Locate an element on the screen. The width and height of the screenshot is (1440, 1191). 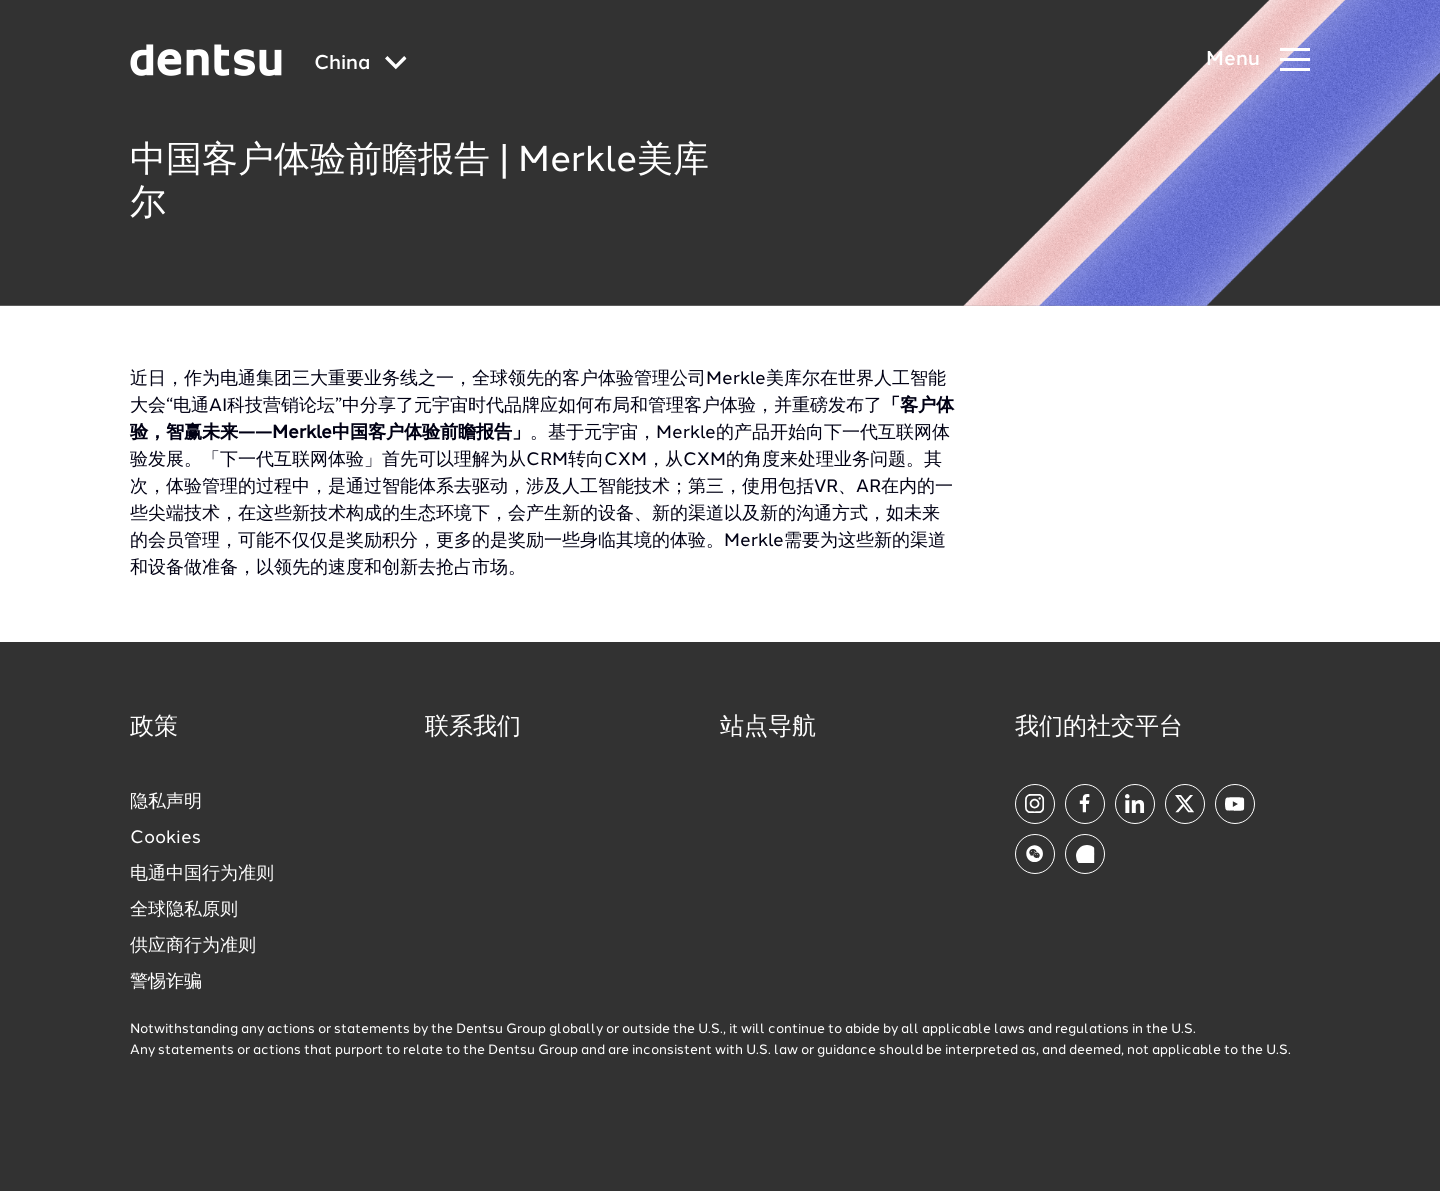
供应商行为准则 is located at coordinates (193, 946).